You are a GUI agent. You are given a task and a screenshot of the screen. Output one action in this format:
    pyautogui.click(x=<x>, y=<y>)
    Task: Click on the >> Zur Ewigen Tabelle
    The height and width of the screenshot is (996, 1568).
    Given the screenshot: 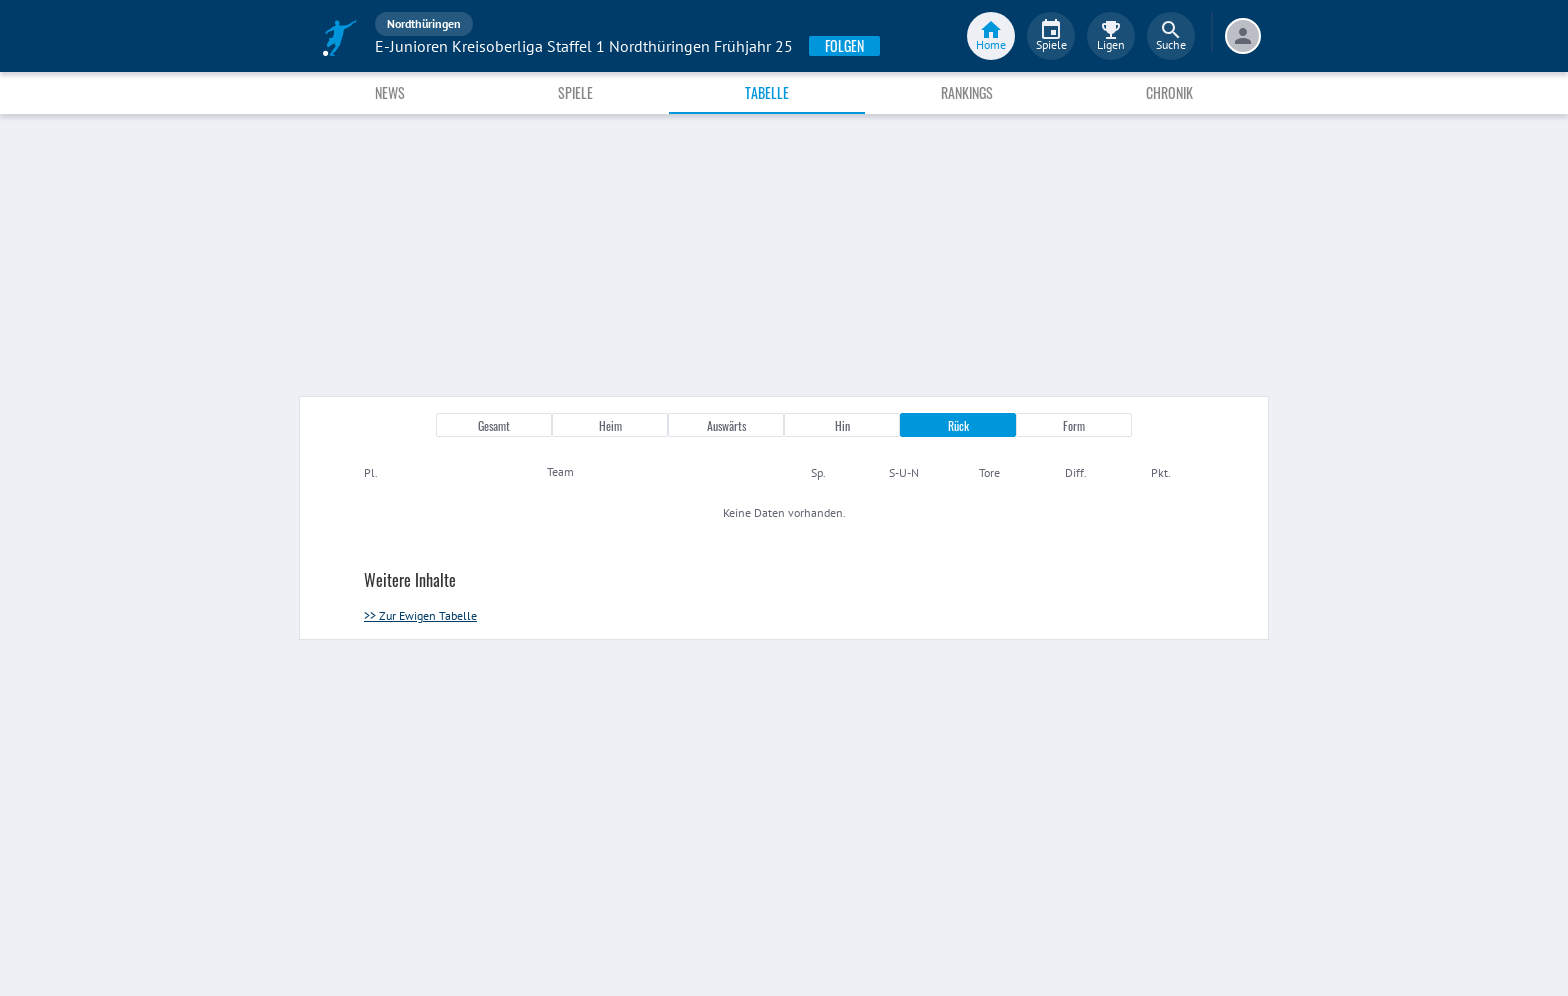 What is the action you would take?
    pyautogui.click(x=420, y=615)
    